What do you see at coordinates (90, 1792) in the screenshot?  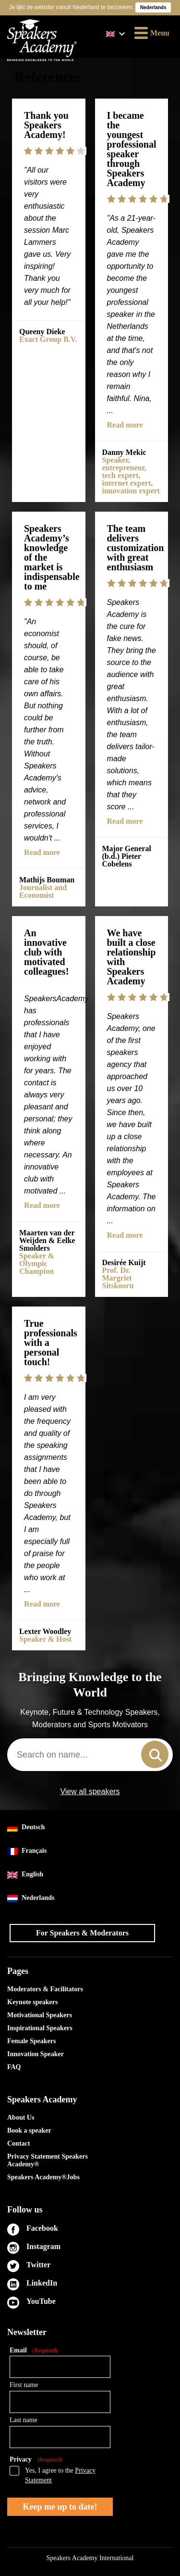 I see `View all speakers` at bounding box center [90, 1792].